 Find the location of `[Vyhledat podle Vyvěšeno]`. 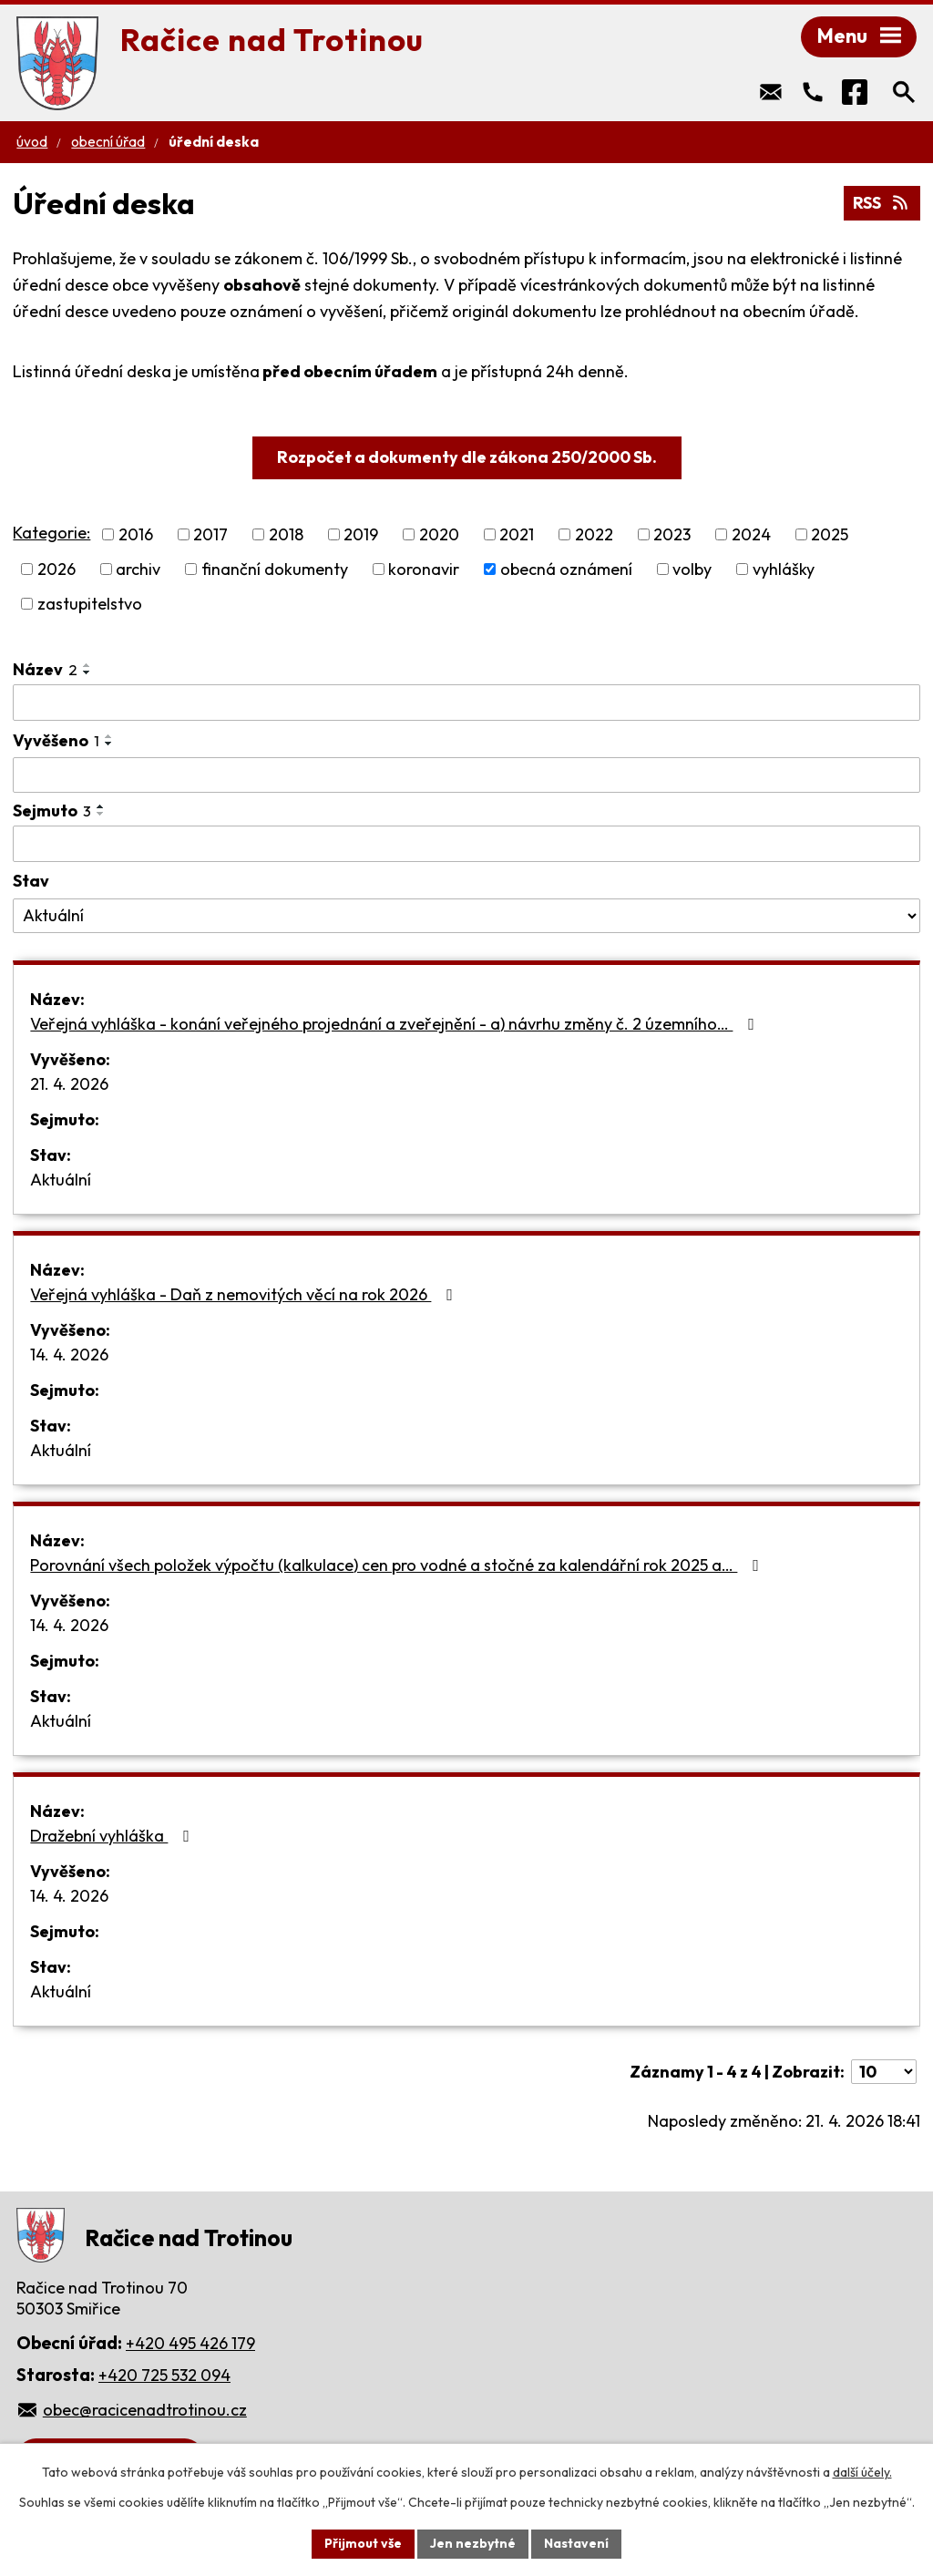

[Vyhledat podle Vyvěšeno] is located at coordinates (466, 775).